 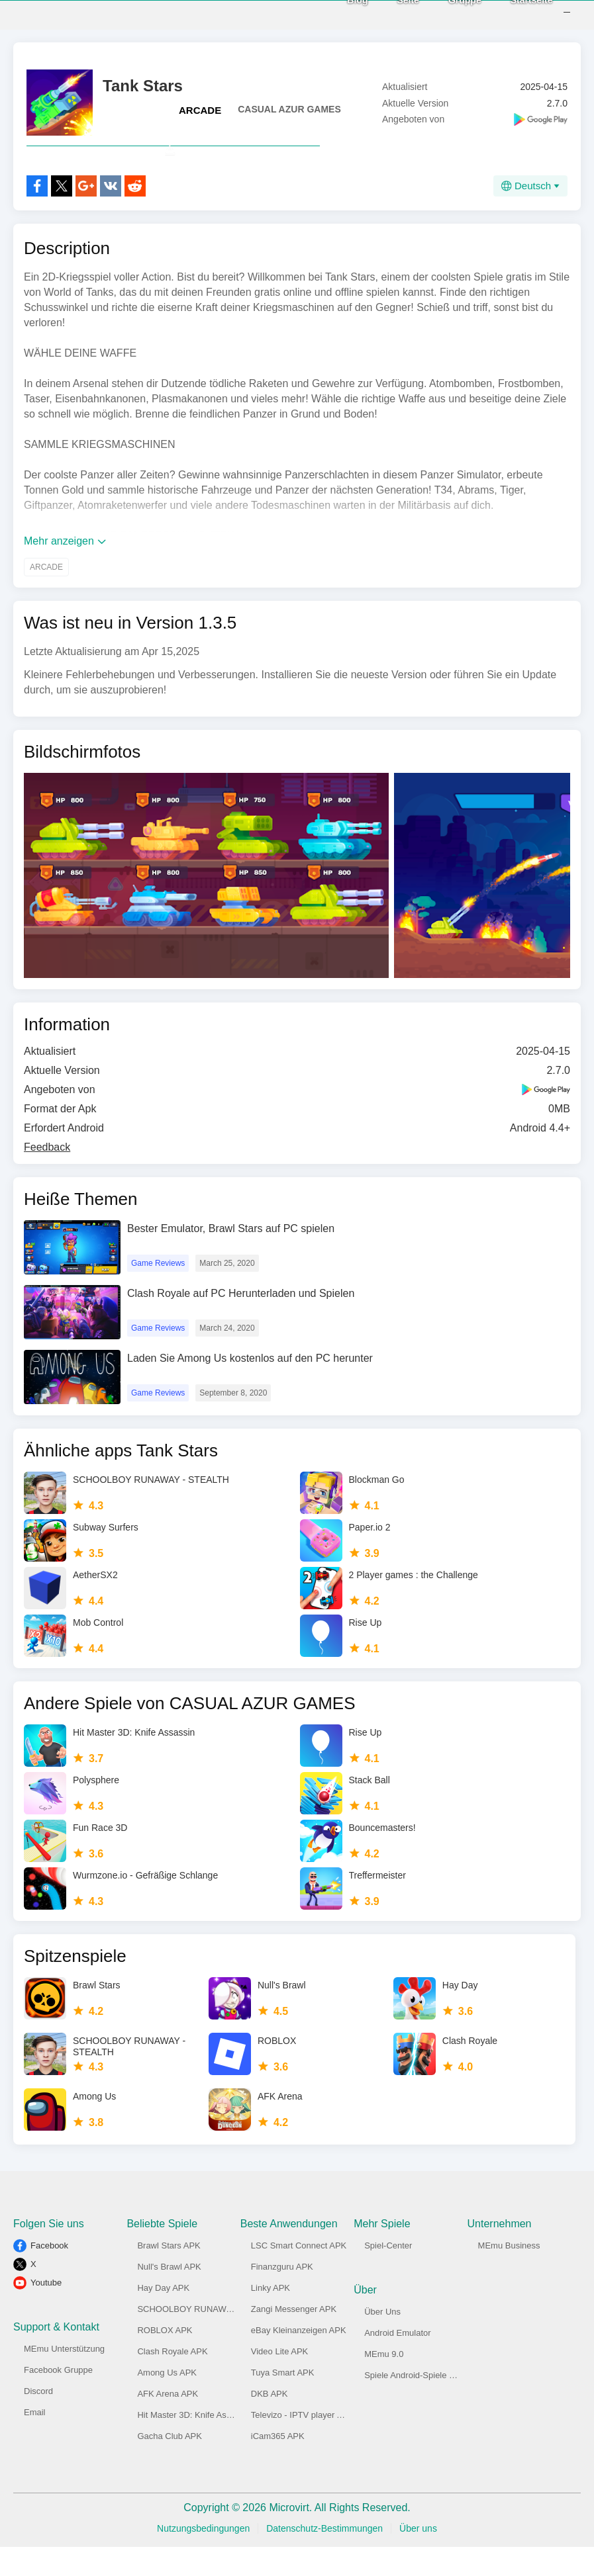 I want to click on MEmu 9.0, so click(x=383, y=2383).